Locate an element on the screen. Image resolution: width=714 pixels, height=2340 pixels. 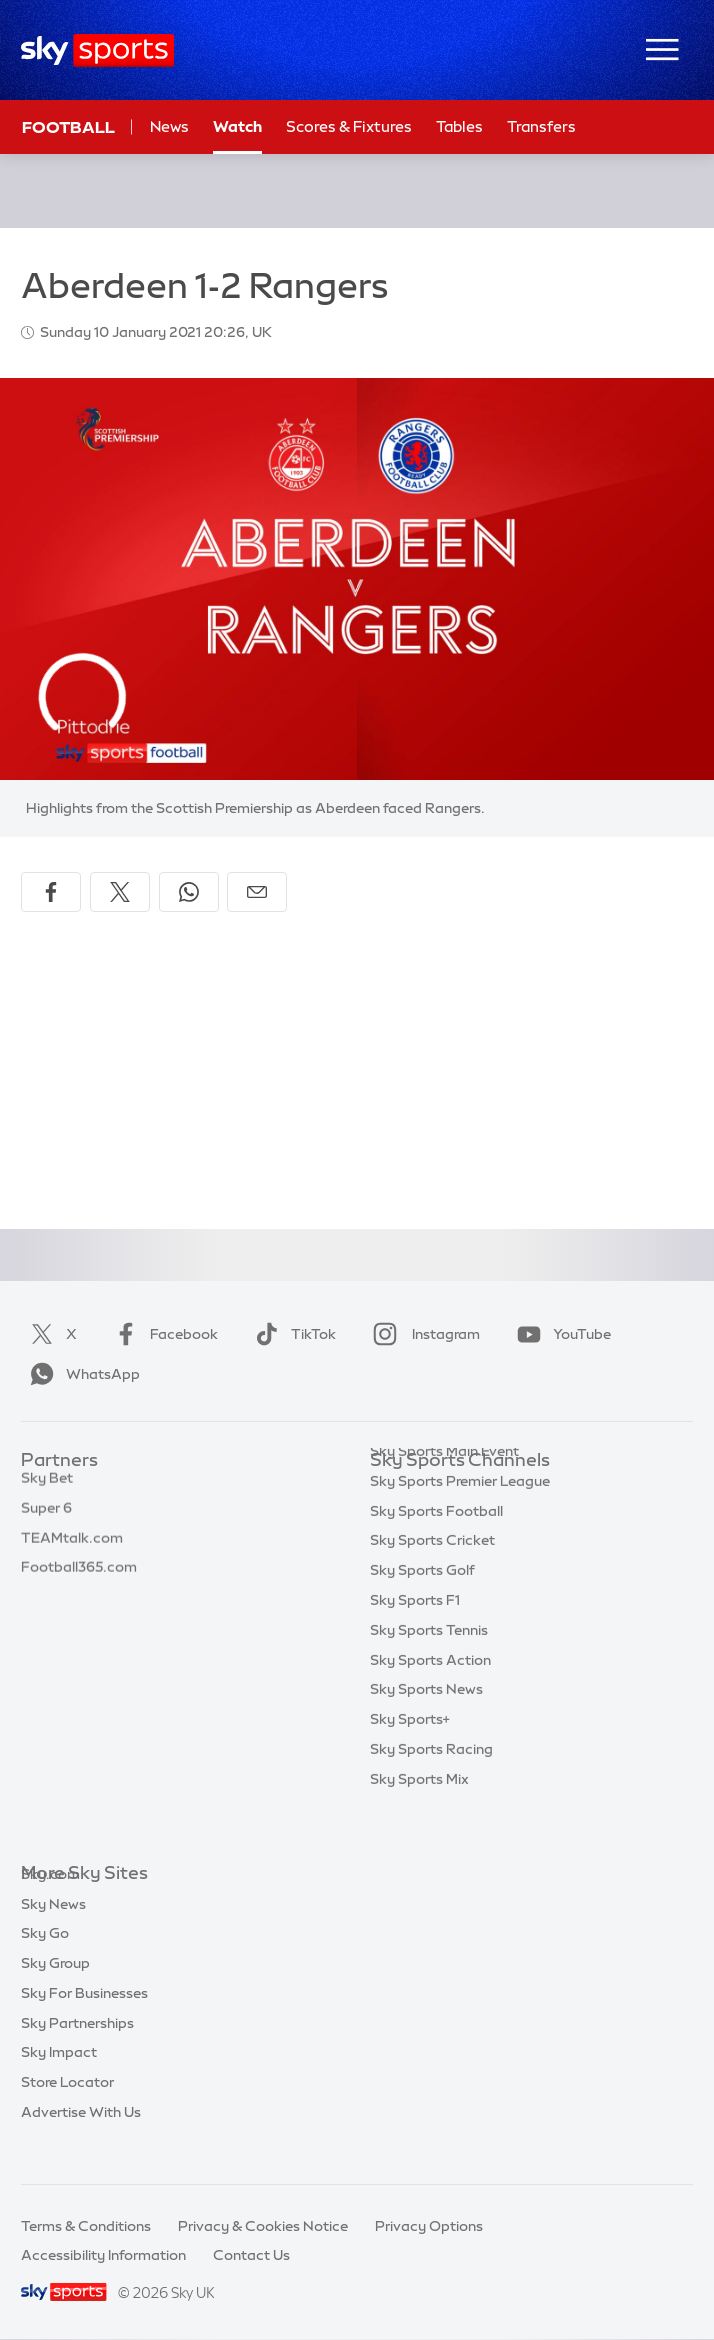
[Home] is located at coordinates (97, 50).